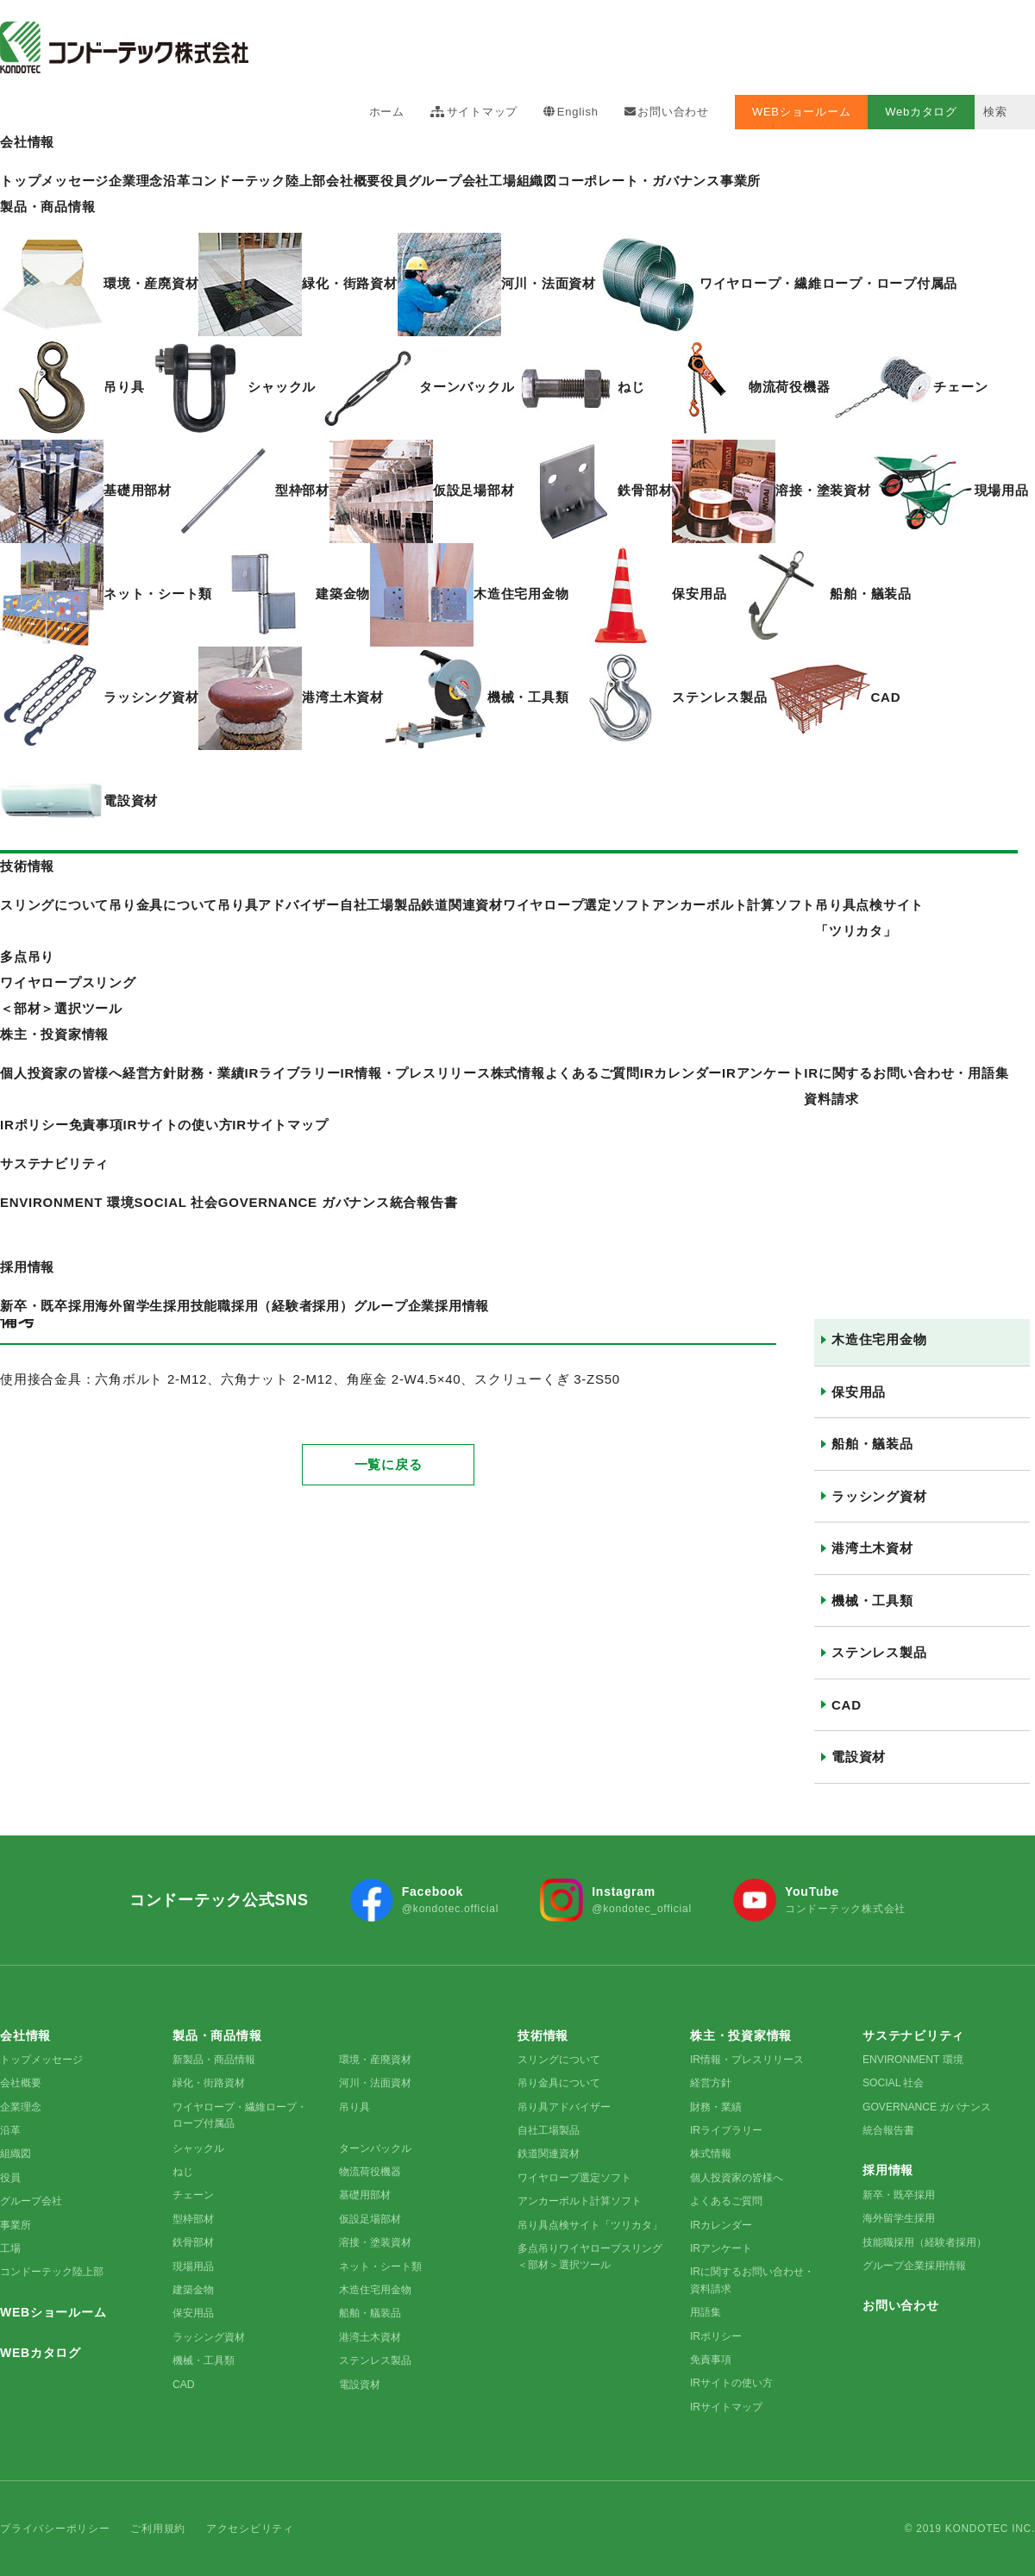 The image size is (1035, 2576). I want to click on コンドーテック陸上部, so click(52, 2272).